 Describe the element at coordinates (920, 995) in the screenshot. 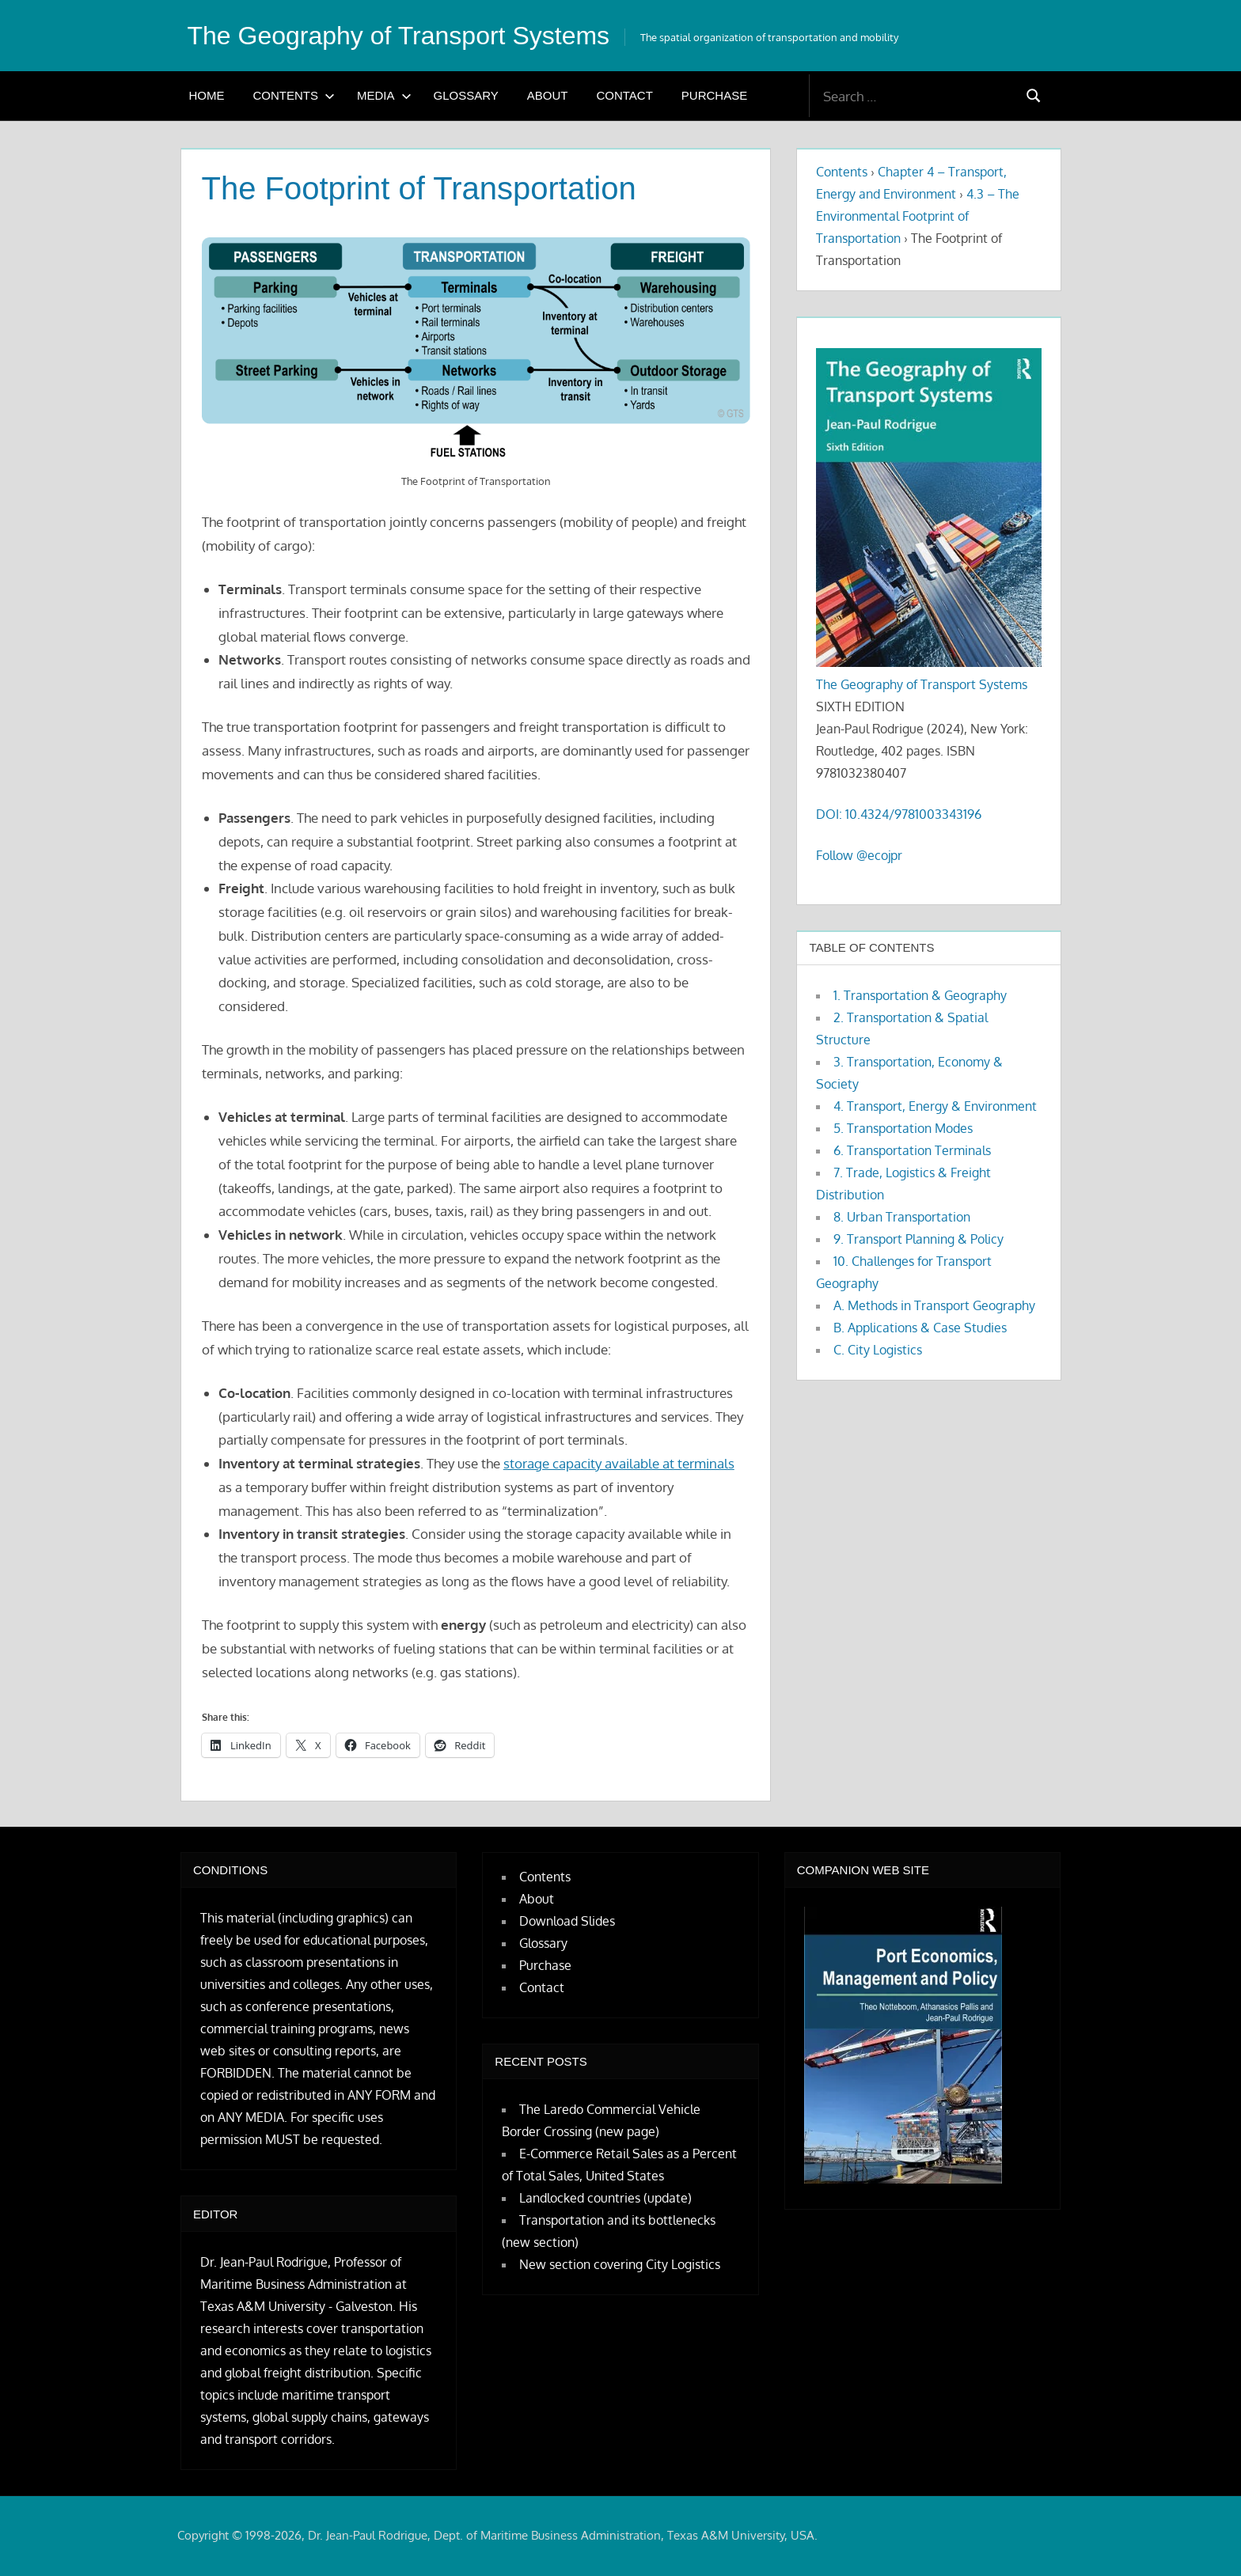

I see `1. Transportation & Geography` at that location.